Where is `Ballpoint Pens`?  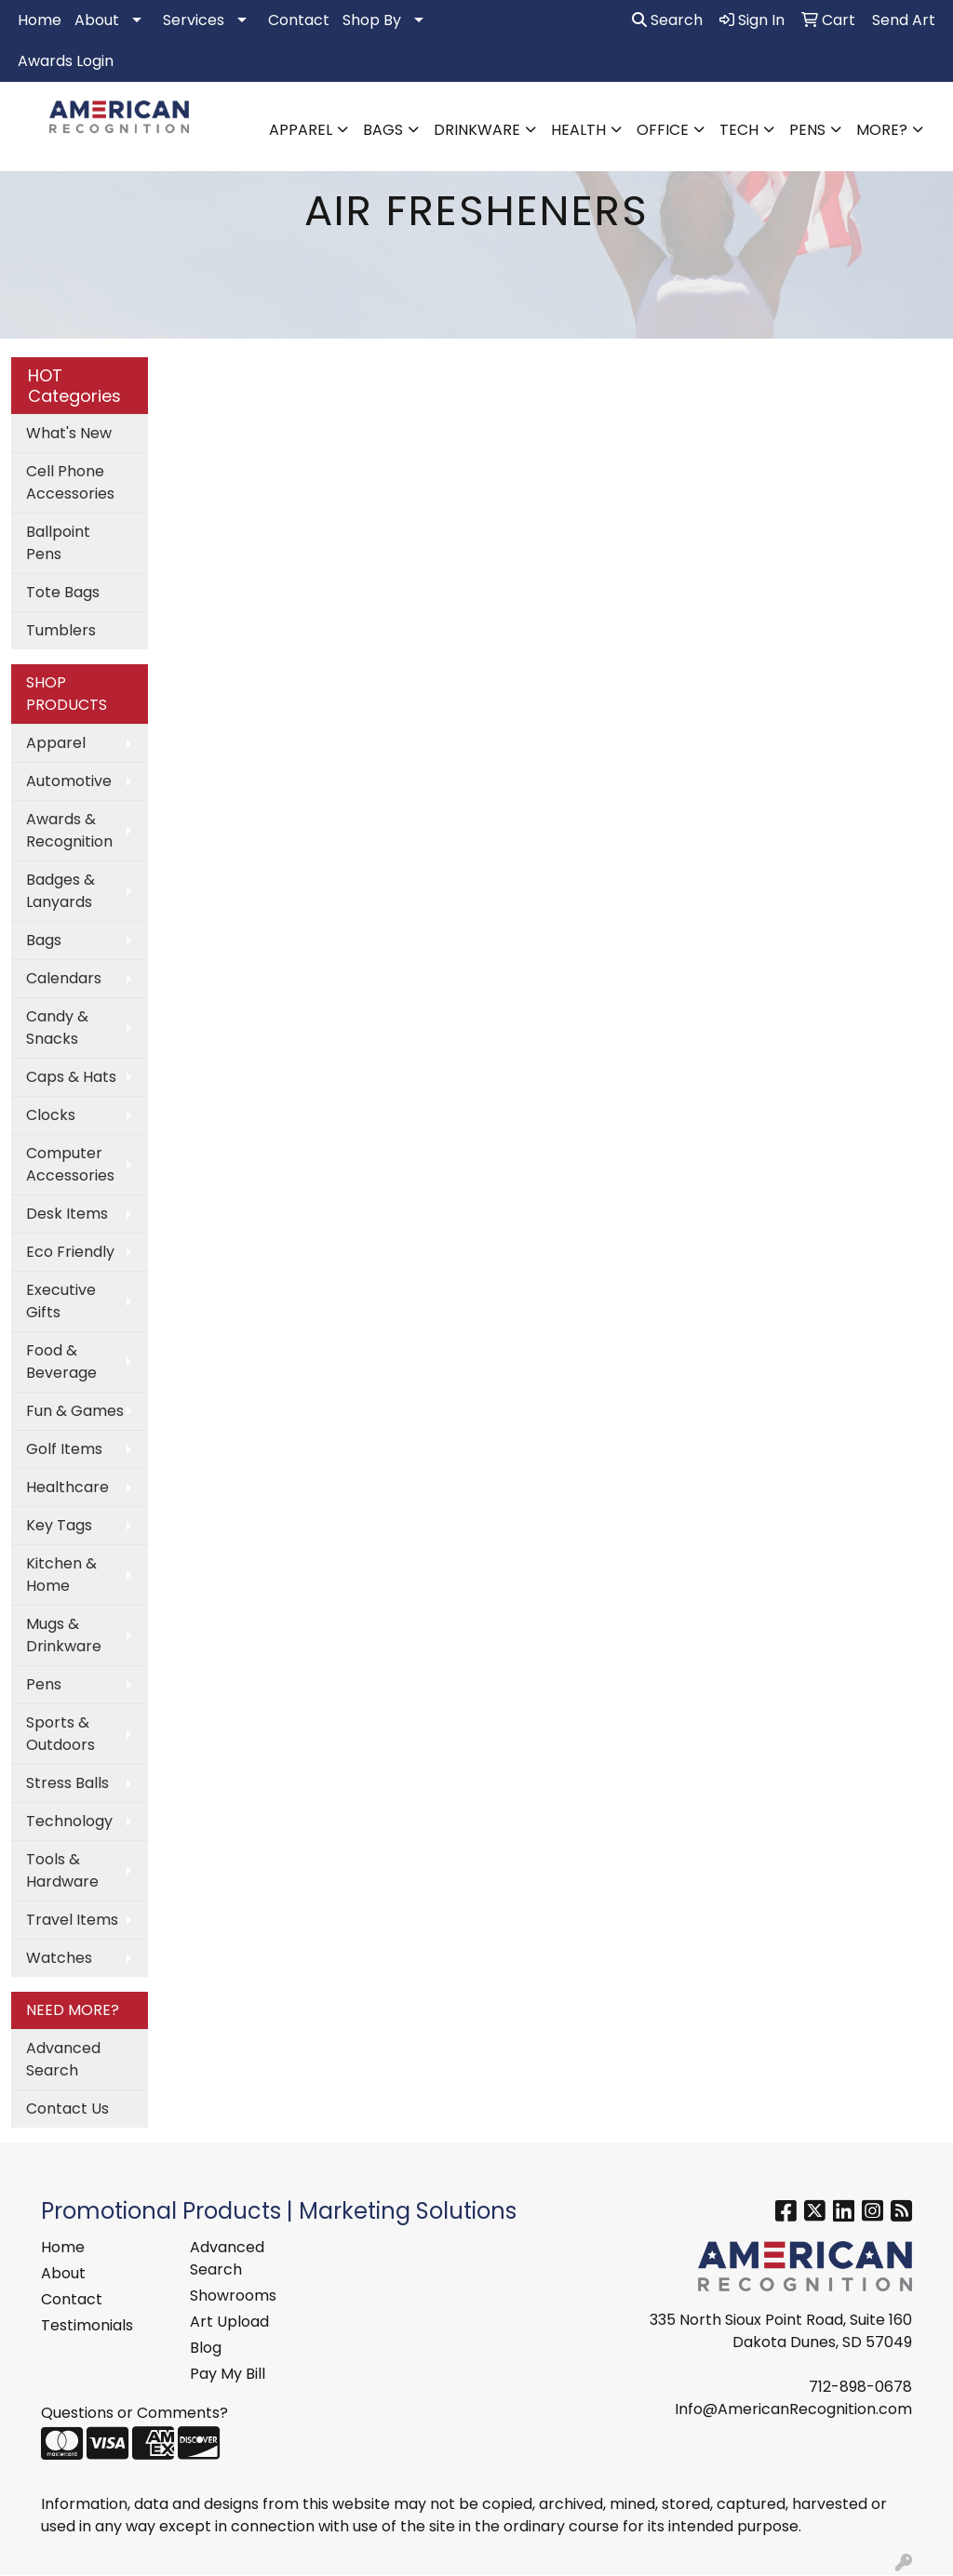 Ballpoint Pens is located at coordinates (58, 543).